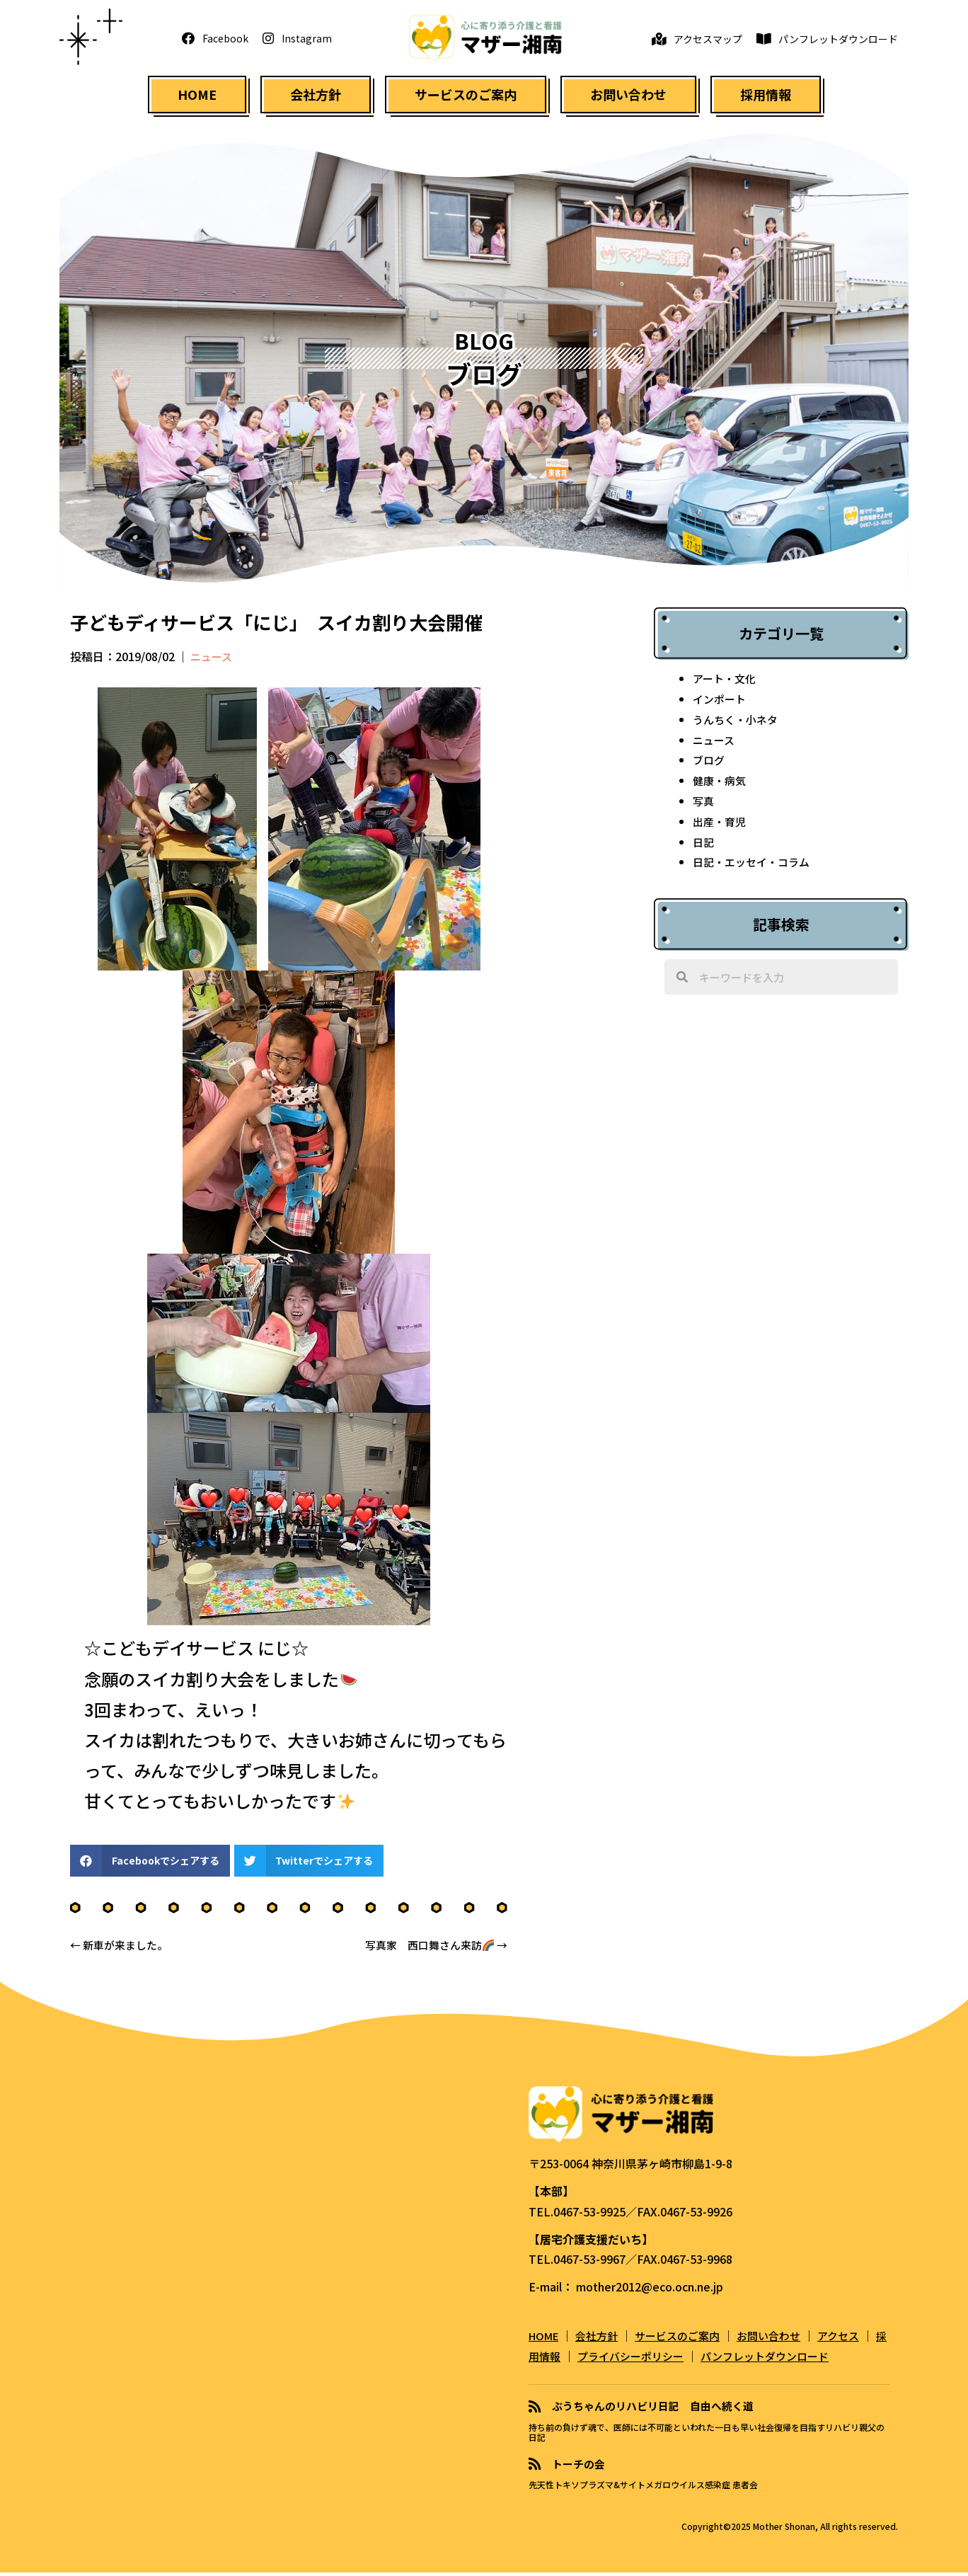  What do you see at coordinates (687, 2340) in the screenshot?
I see `サービスのご案内` at bounding box center [687, 2340].